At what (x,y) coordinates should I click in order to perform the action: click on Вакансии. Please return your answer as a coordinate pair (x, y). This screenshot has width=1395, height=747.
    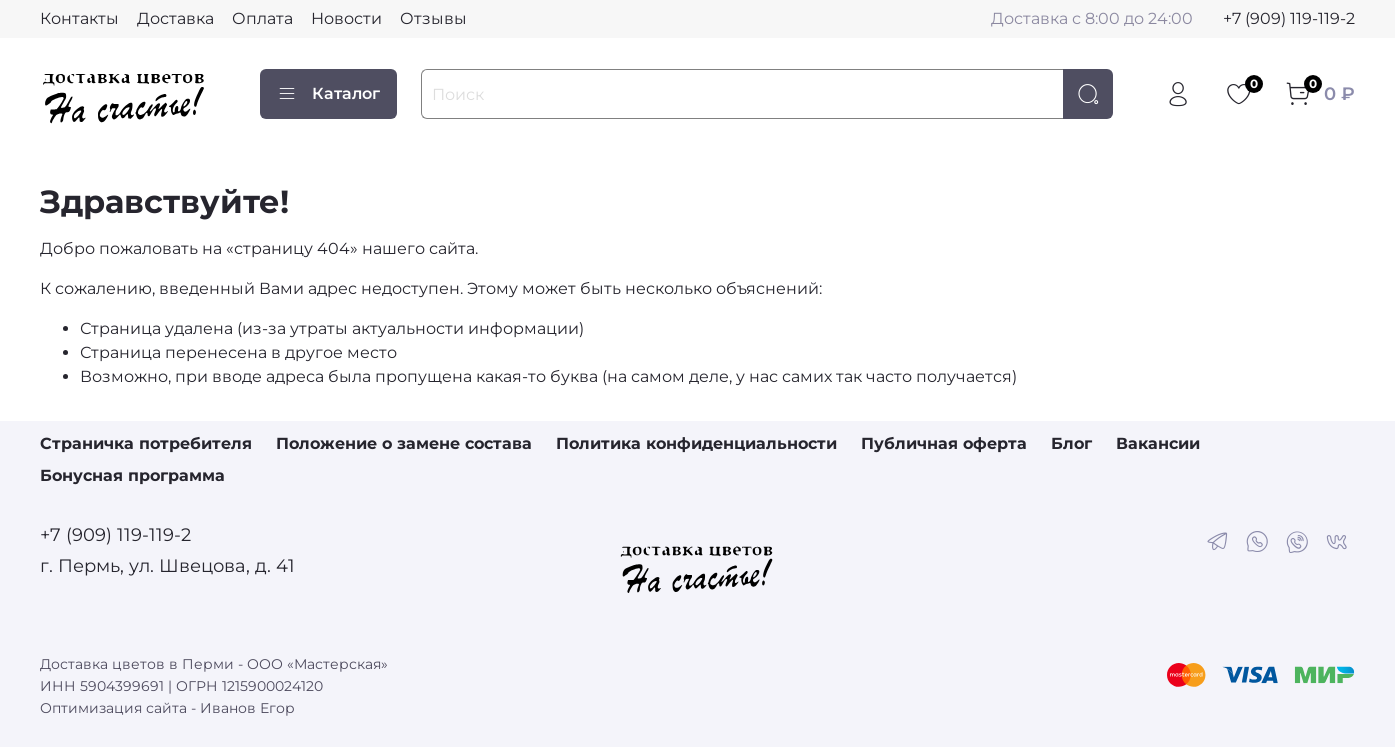
    Looking at the image, I should click on (1158, 443).